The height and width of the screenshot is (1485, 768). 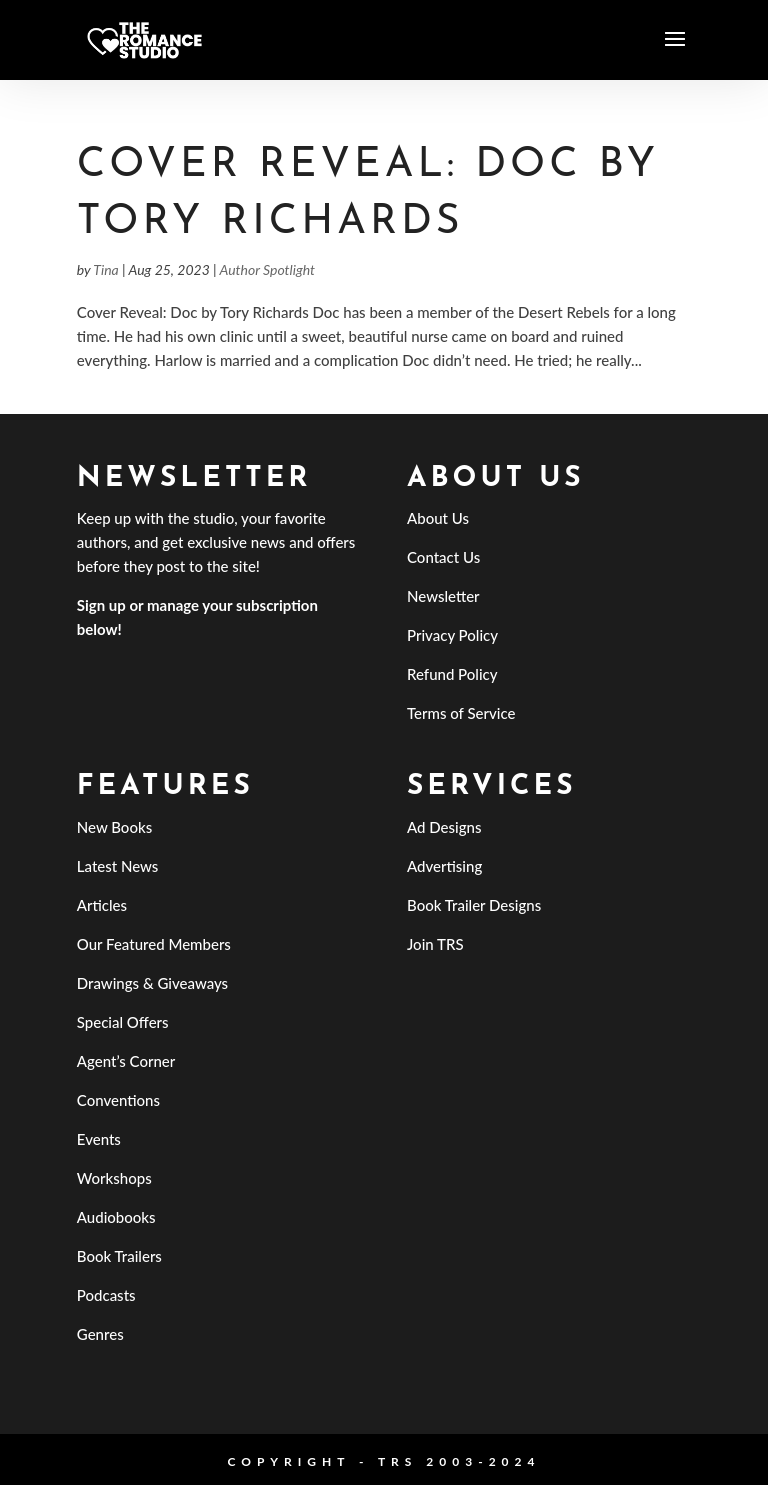 I want to click on Contact Us, so click(x=443, y=557).